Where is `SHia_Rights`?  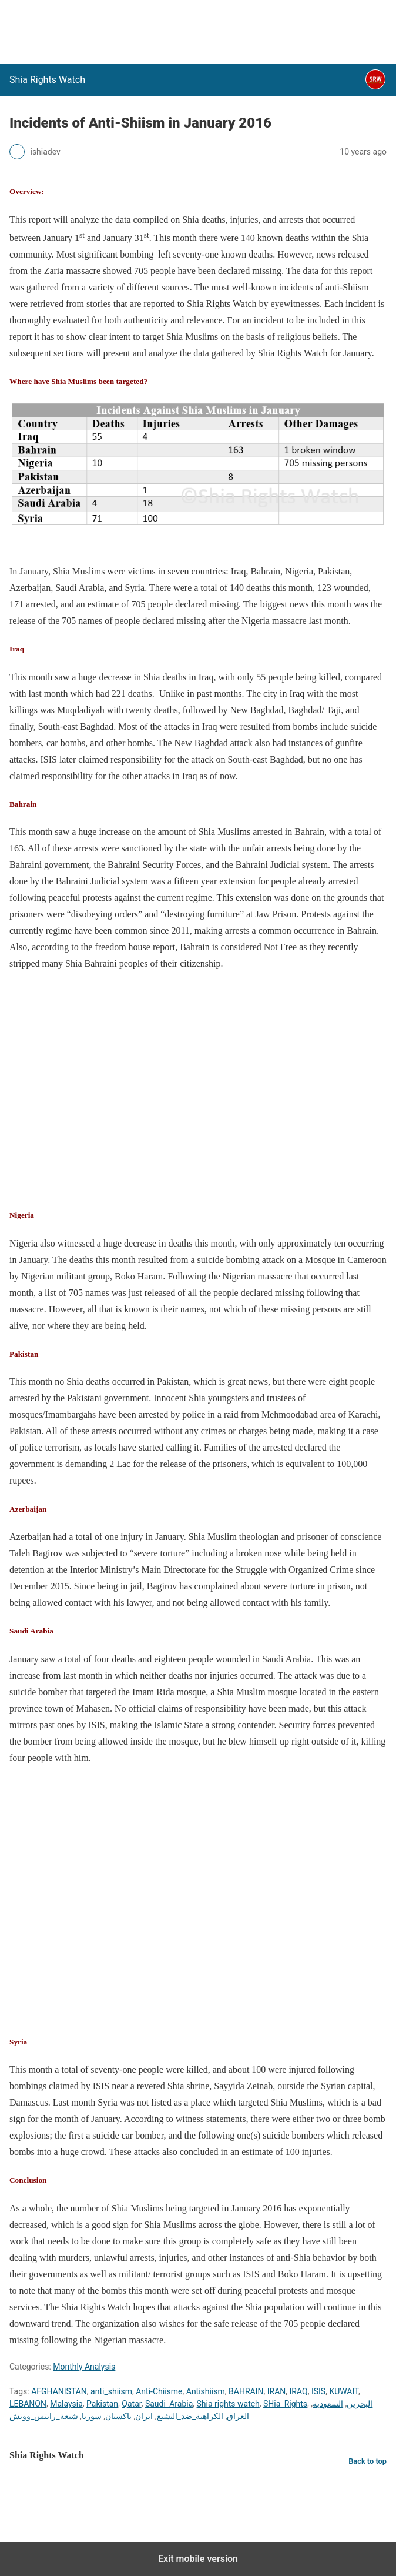 SHia_Rights is located at coordinates (285, 2403).